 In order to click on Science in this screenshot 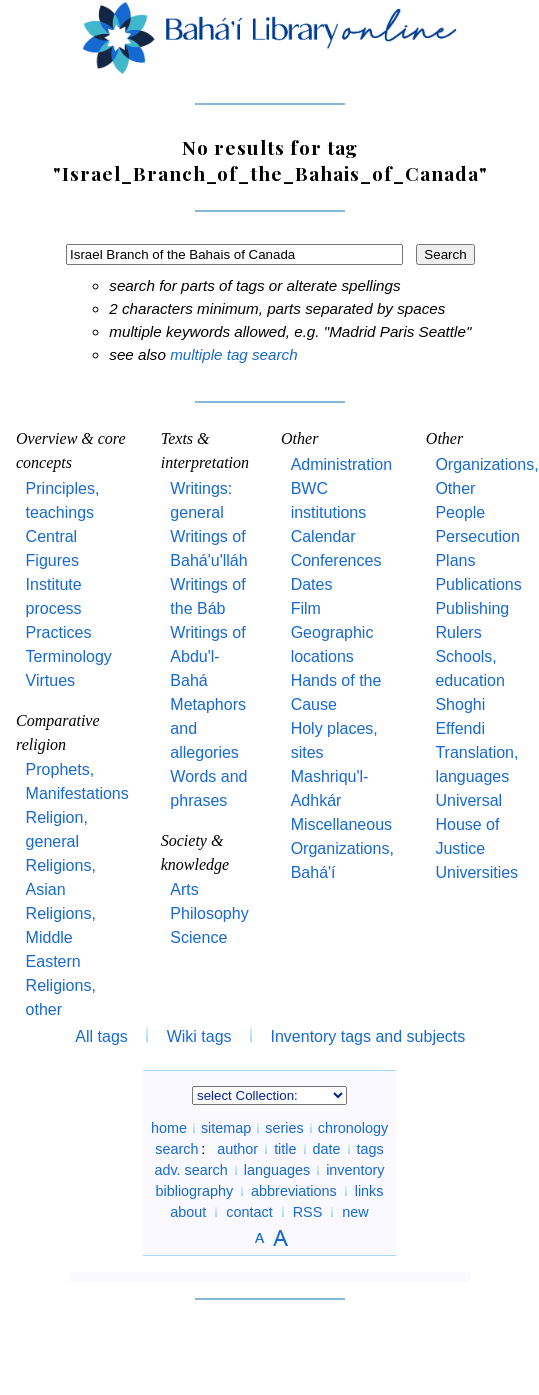, I will do `click(198, 937)`.